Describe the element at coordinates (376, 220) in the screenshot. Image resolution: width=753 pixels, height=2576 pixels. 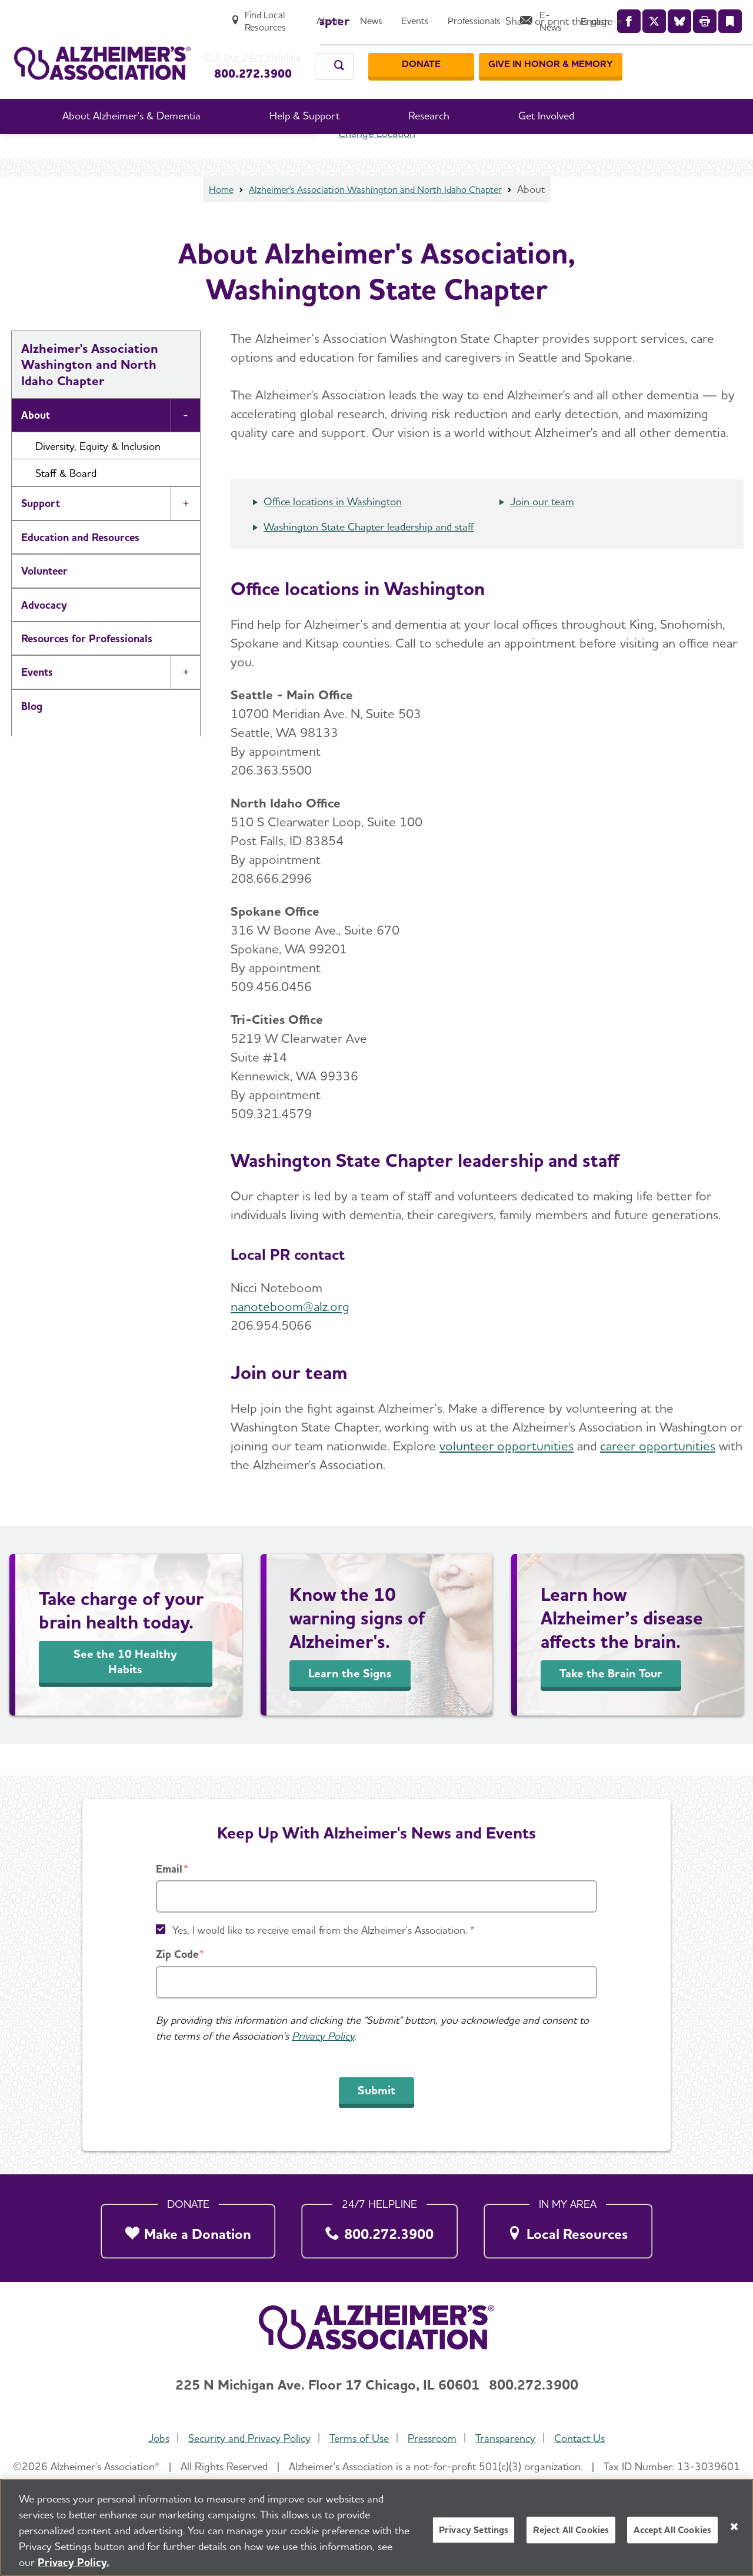
I see `Alzheimer's Association Washington and North Idaho Chapter` at that location.